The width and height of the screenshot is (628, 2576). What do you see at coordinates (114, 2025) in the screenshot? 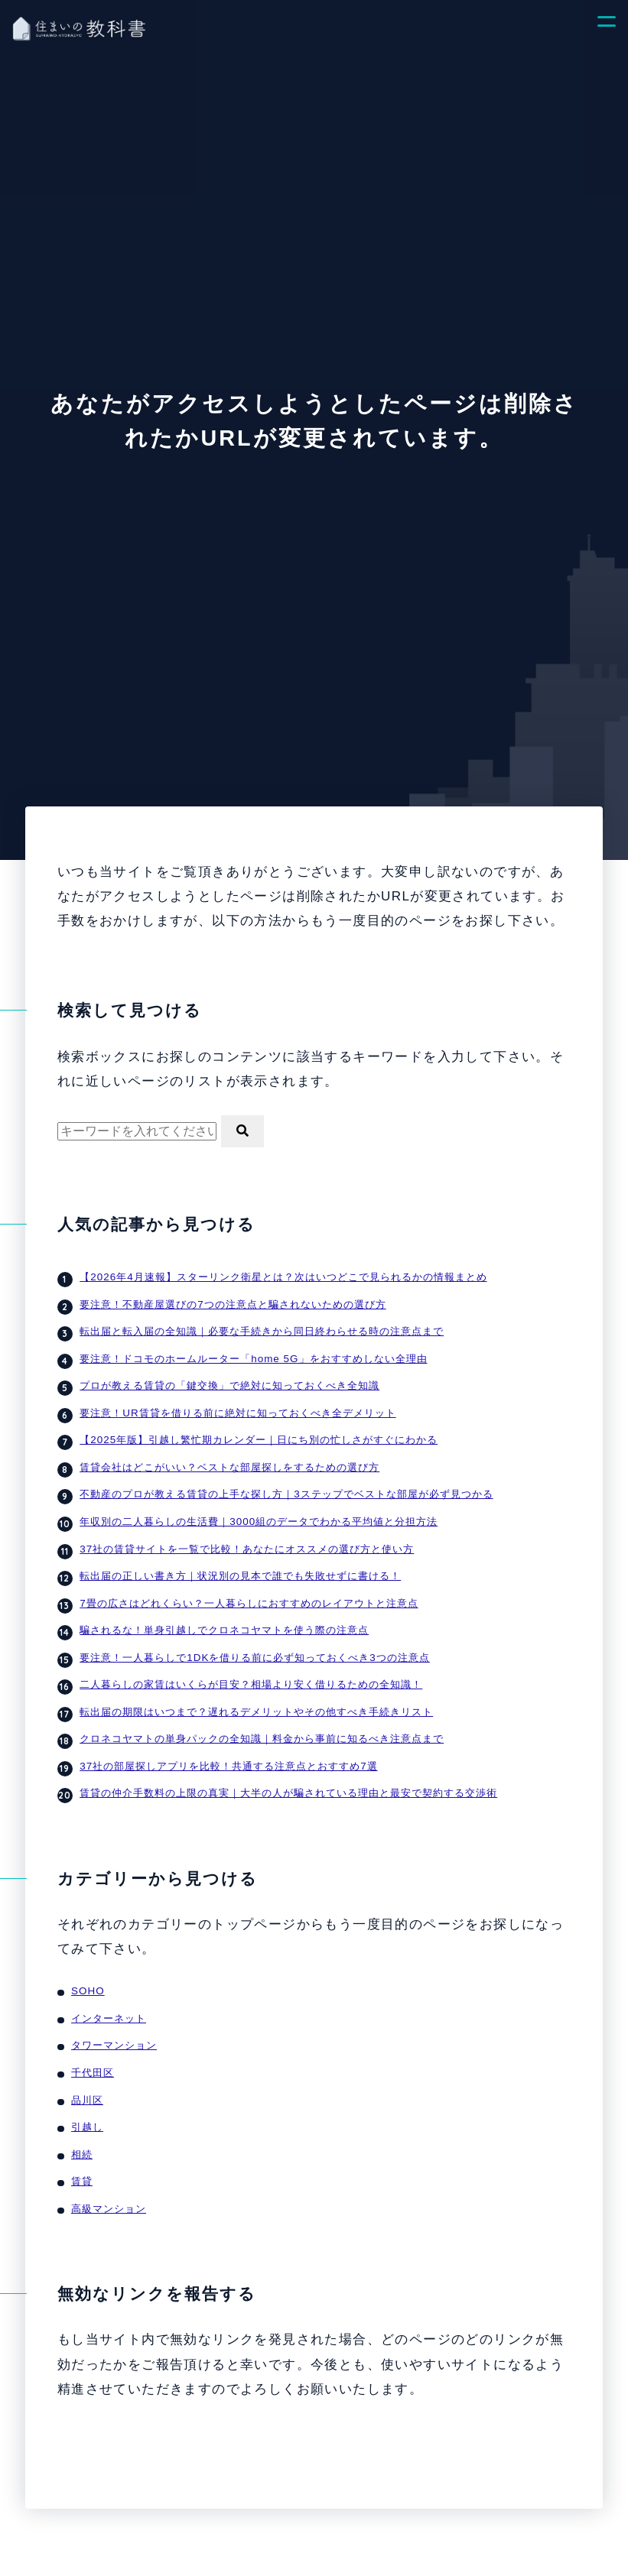
I see `タワーマンション` at bounding box center [114, 2025].